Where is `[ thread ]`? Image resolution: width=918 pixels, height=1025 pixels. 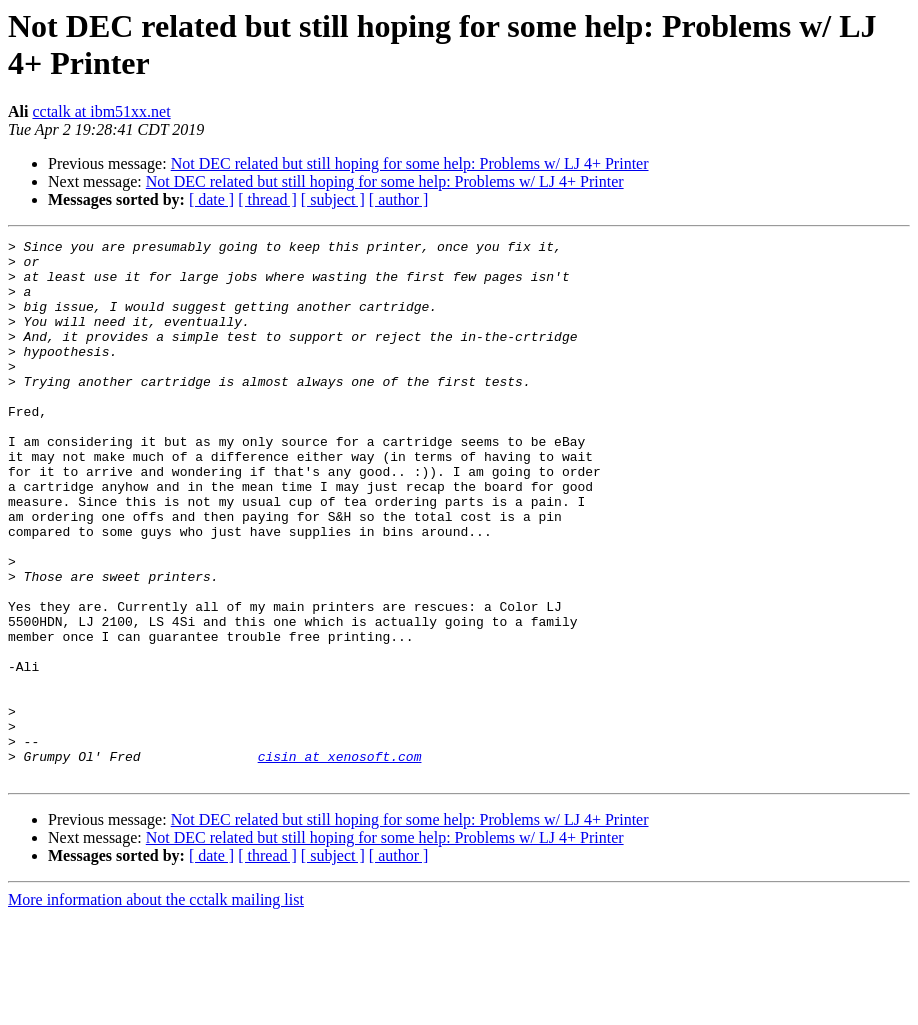
[ thread ] is located at coordinates (267, 199).